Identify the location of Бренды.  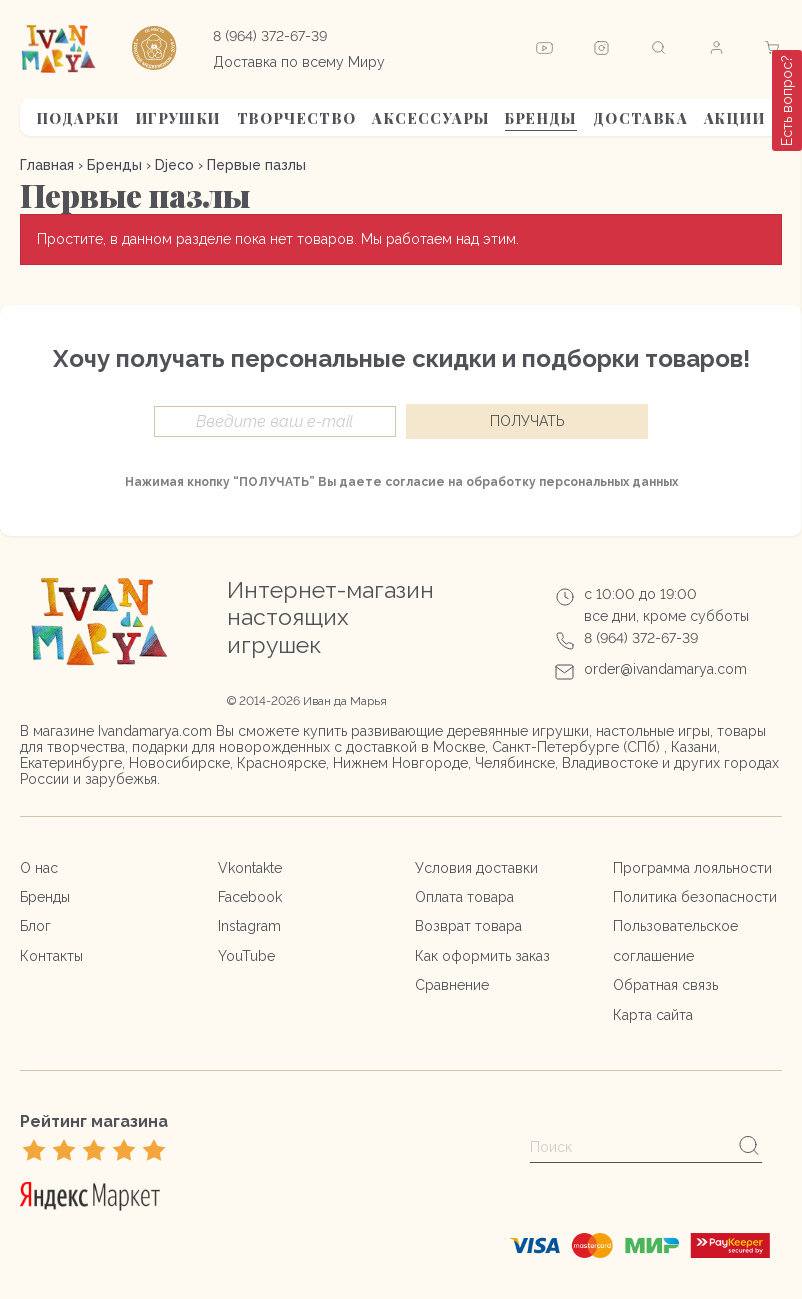
(540, 118).